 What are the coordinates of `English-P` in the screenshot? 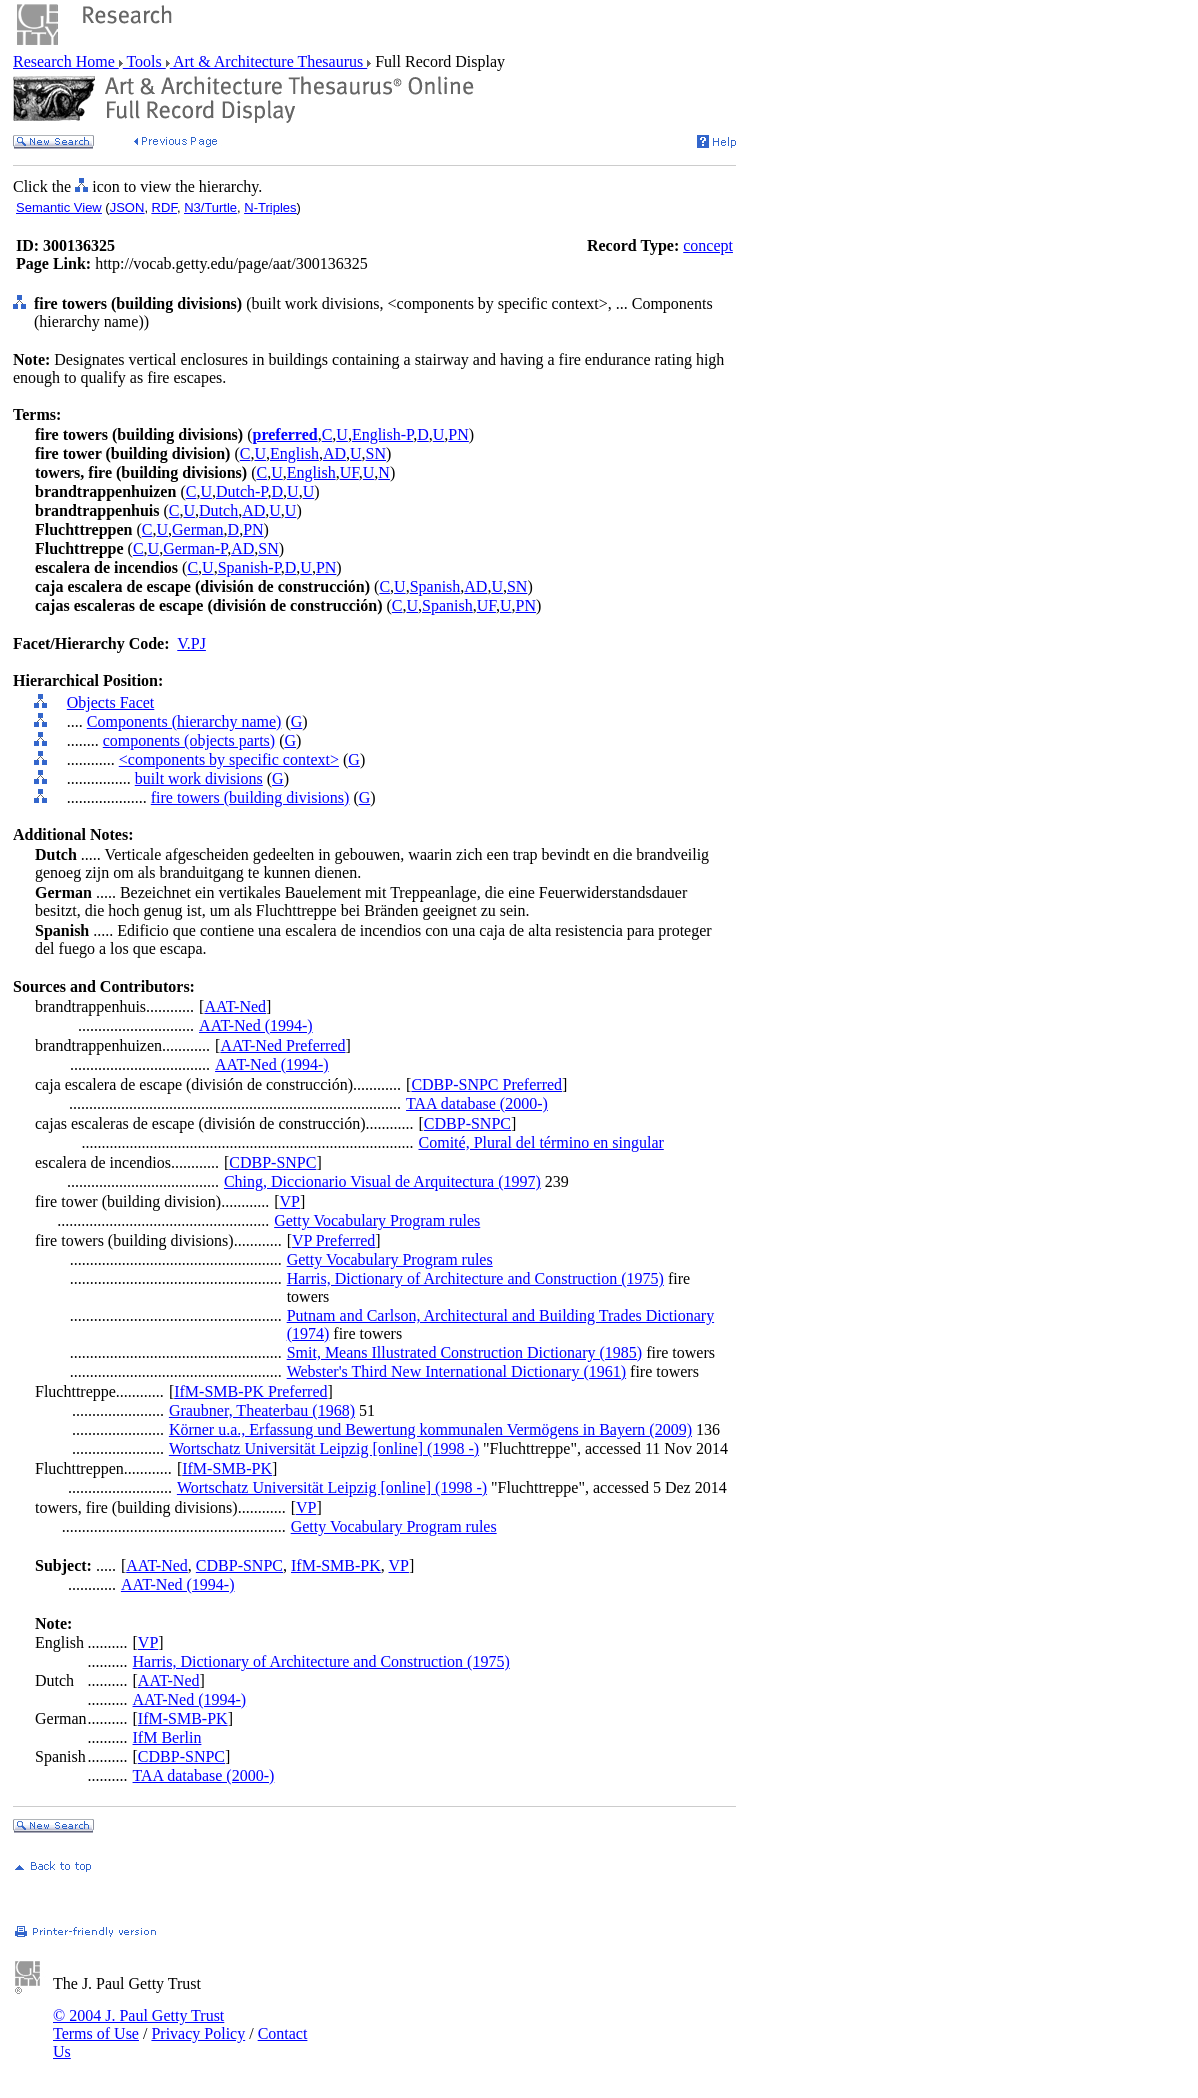 It's located at (382, 434).